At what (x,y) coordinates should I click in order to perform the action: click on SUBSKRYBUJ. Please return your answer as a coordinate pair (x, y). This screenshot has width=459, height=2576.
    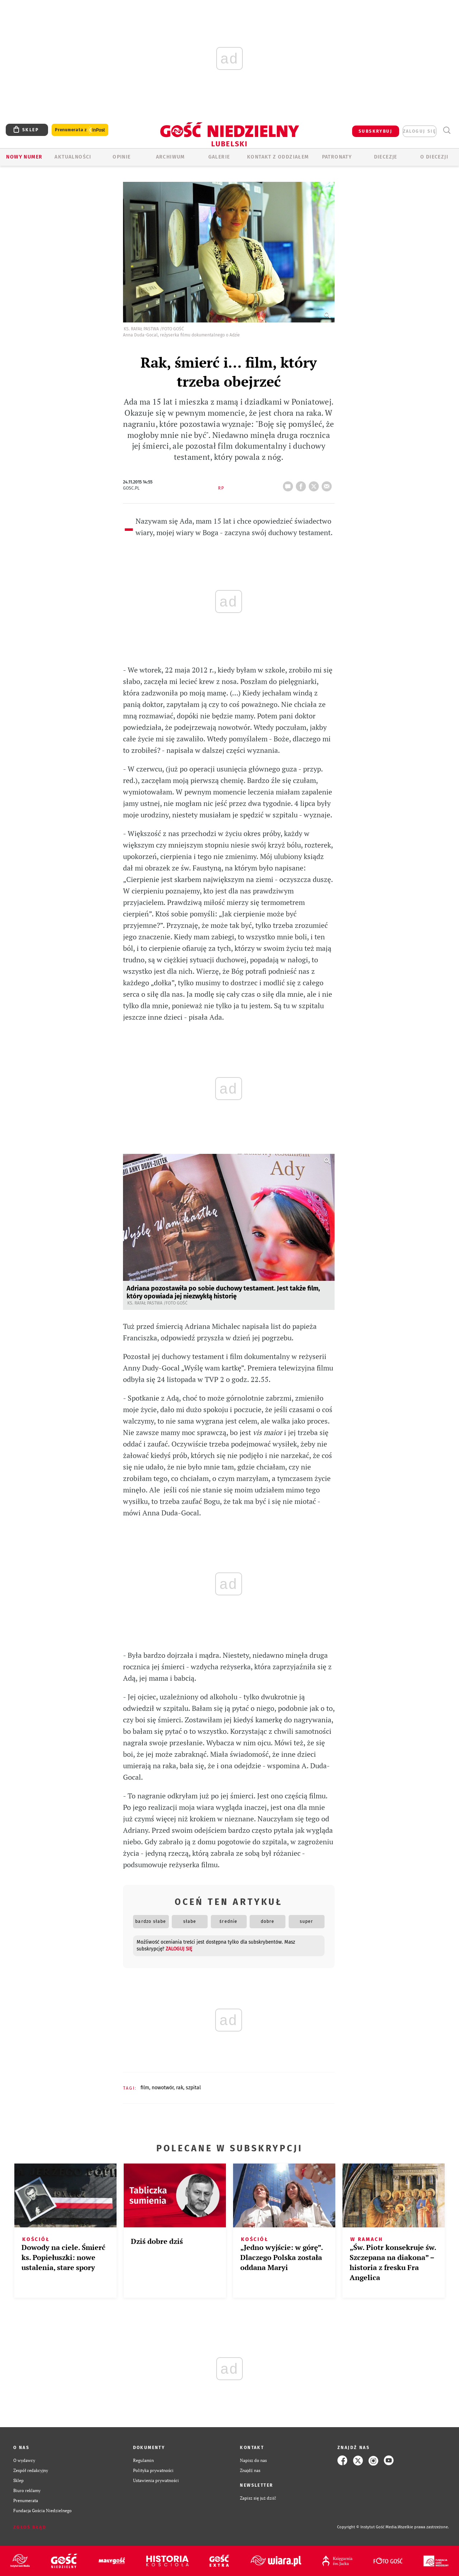
    Looking at the image, I should click on (375, 131).